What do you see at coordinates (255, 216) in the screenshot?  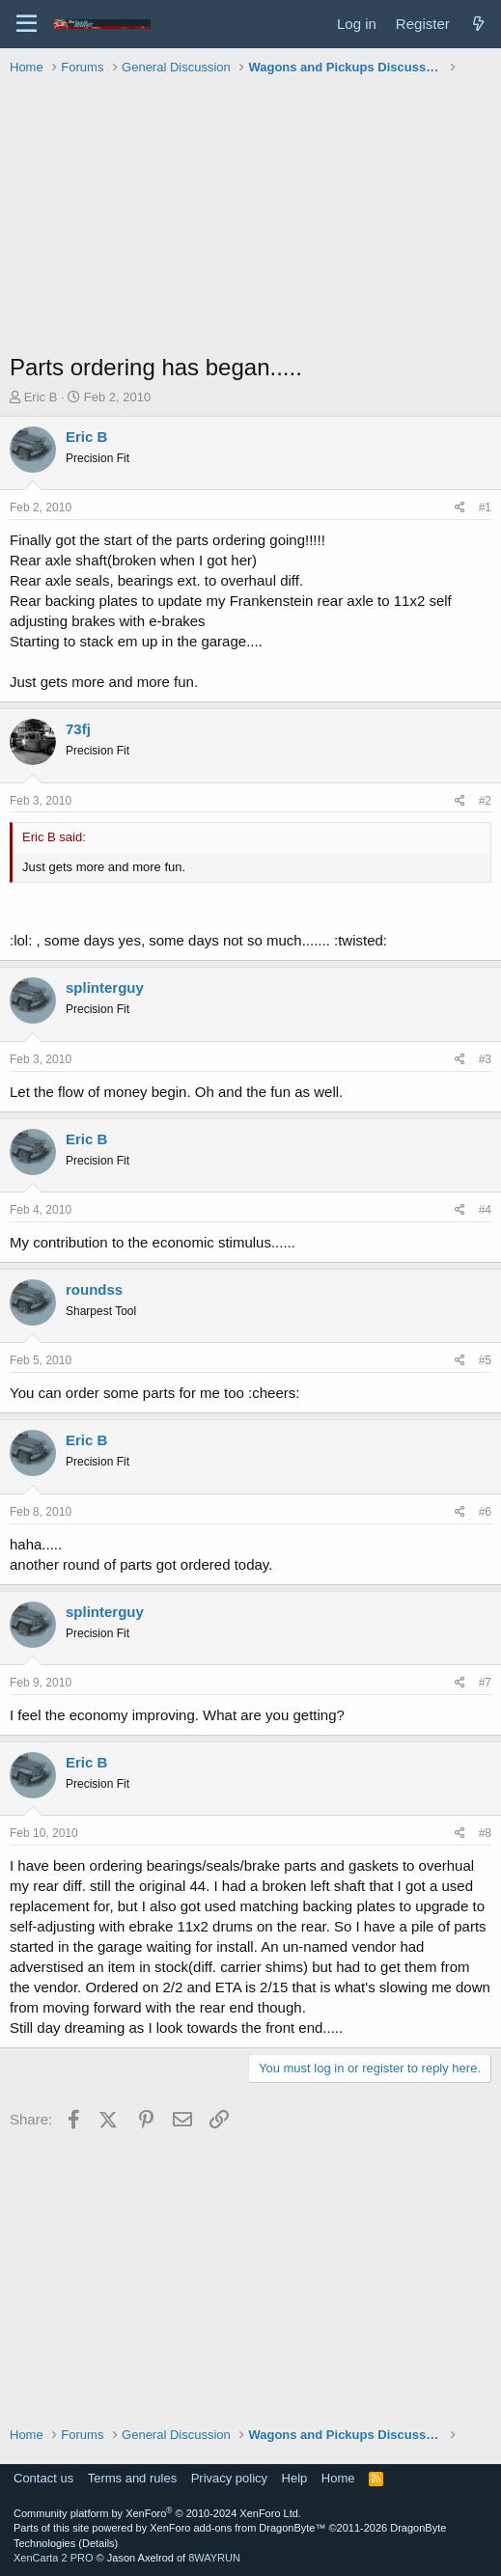 I see `[Advertisement]` at bounding box center [255, 216].